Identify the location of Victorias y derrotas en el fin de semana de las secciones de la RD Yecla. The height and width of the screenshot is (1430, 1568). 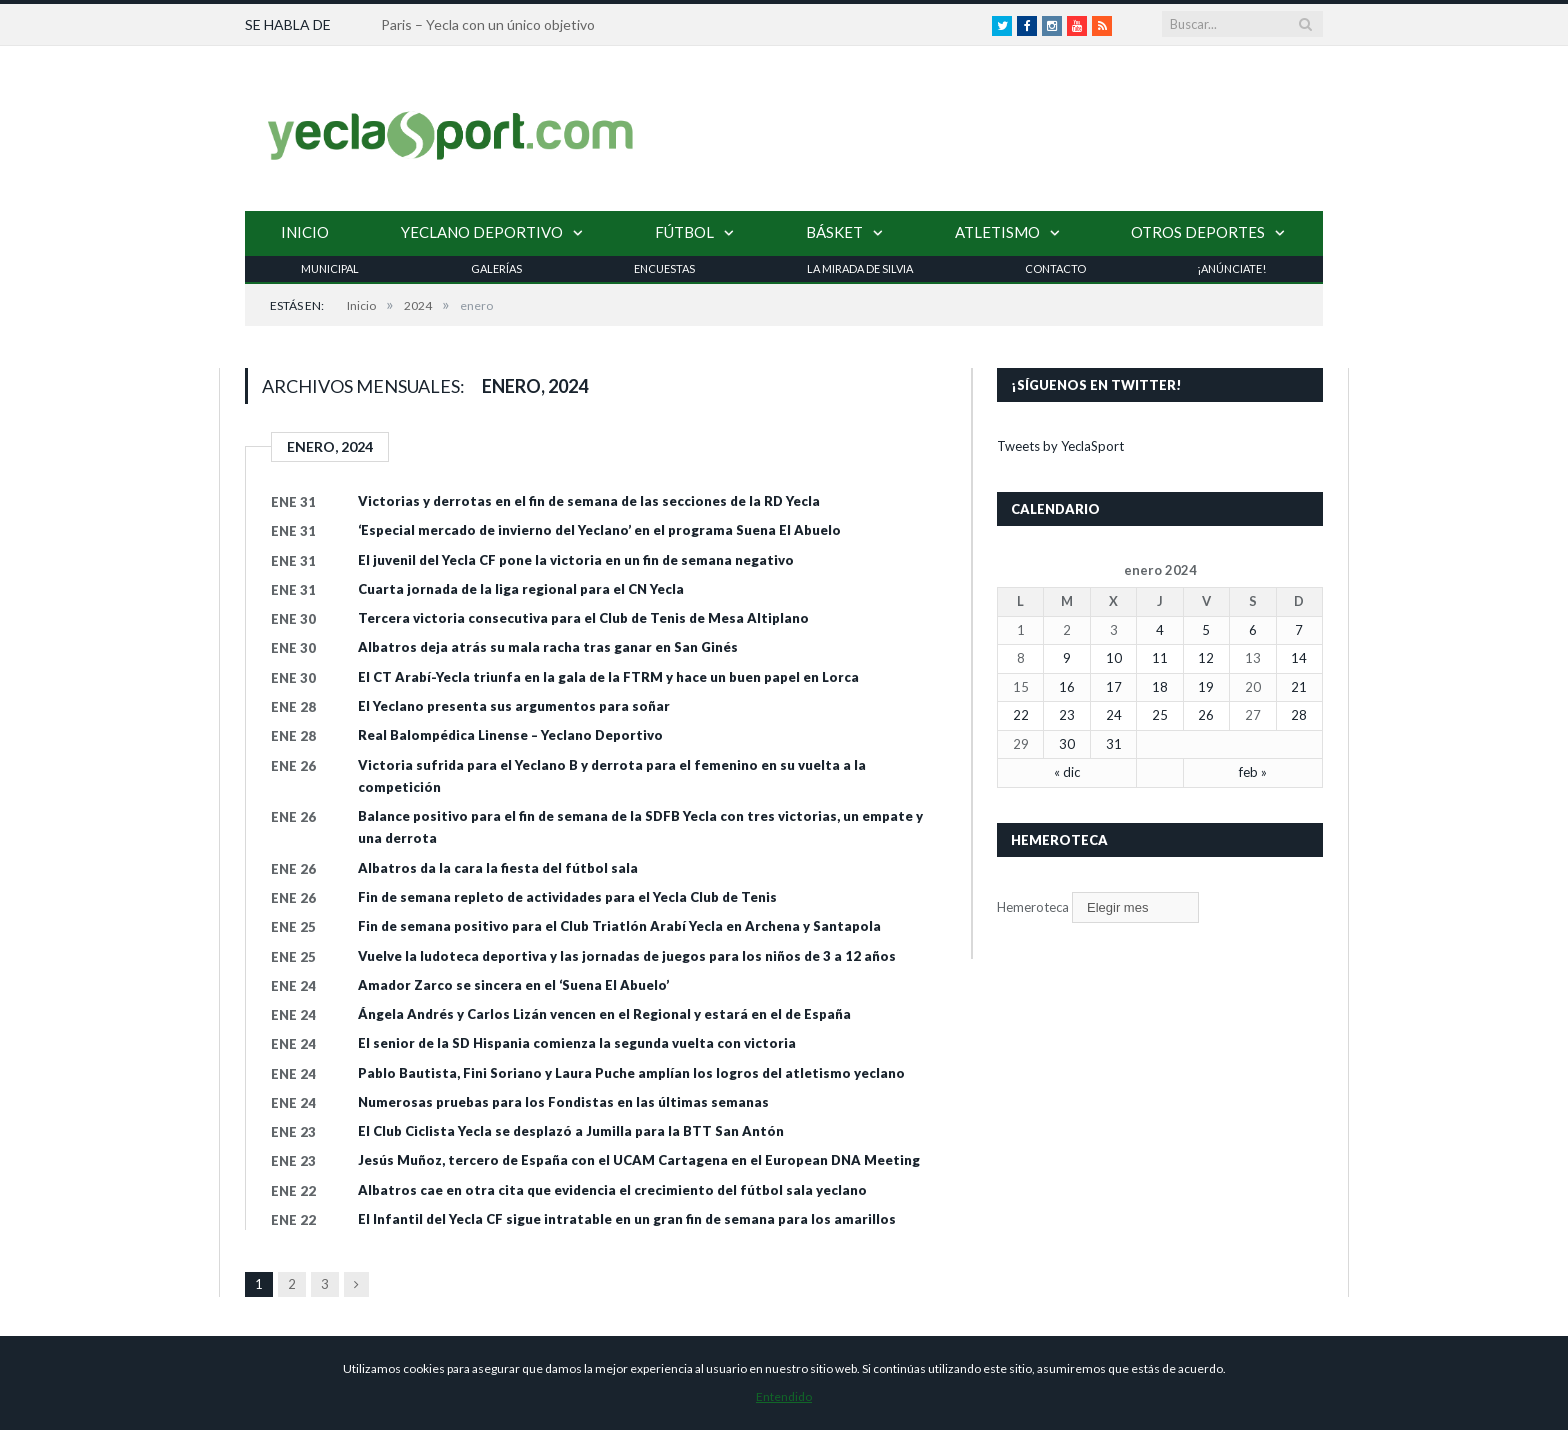
(589, 501).